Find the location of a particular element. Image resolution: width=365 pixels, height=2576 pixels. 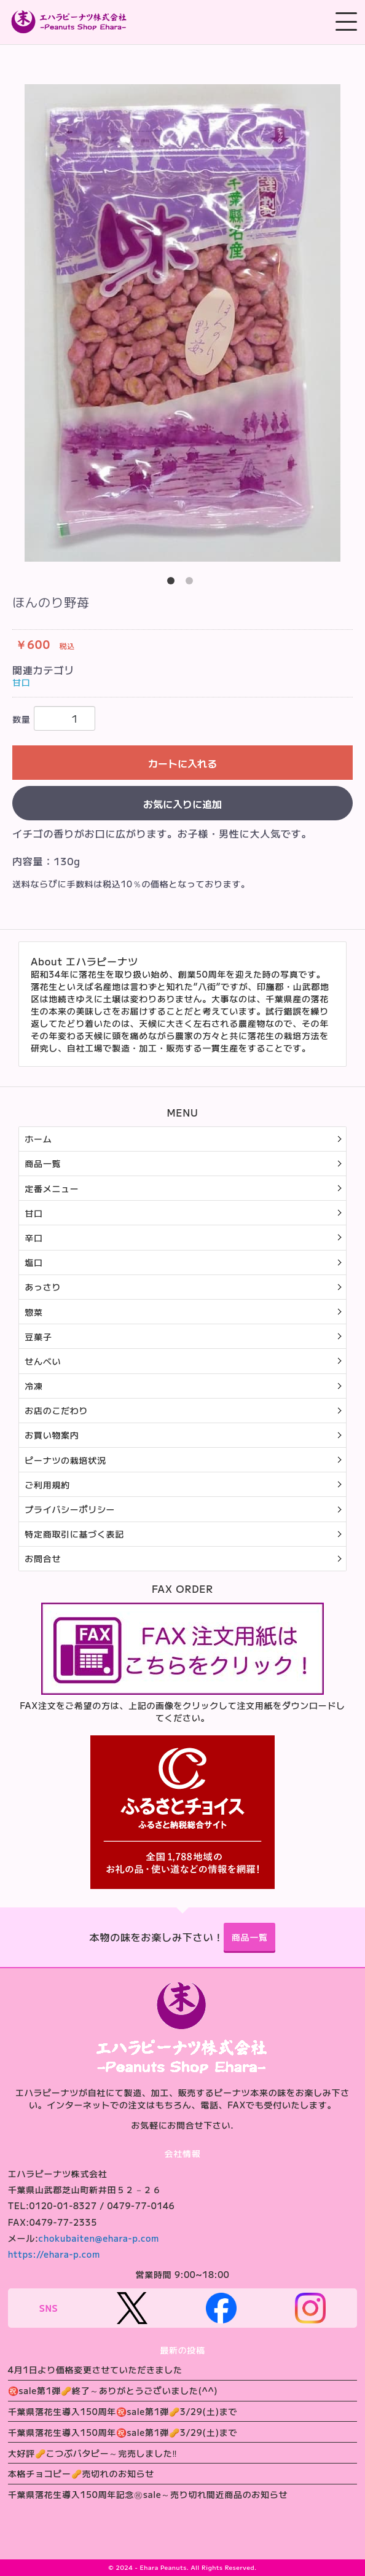

プライバシーポリシー is located at coordinates (70, 1509).